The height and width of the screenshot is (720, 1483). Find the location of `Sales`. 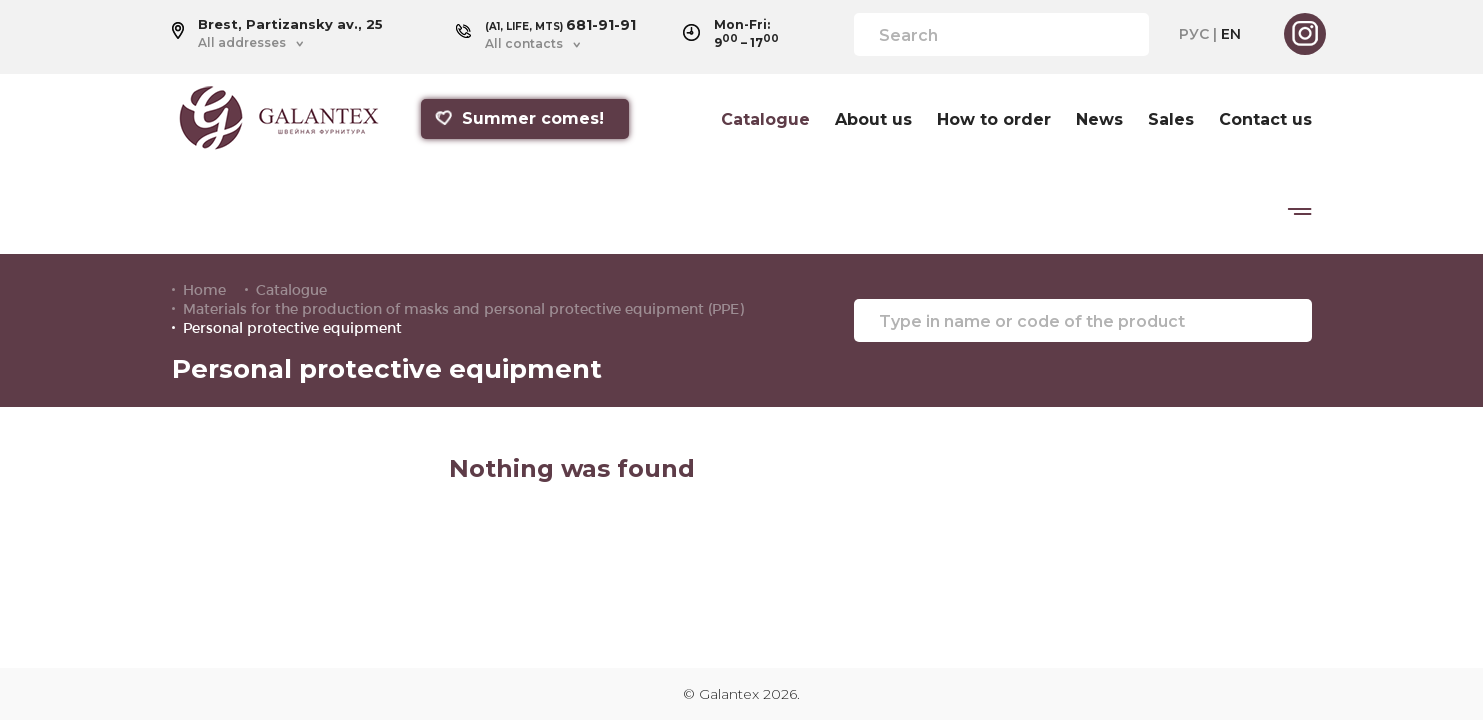

Sales is located at coordinates (1171, 120).